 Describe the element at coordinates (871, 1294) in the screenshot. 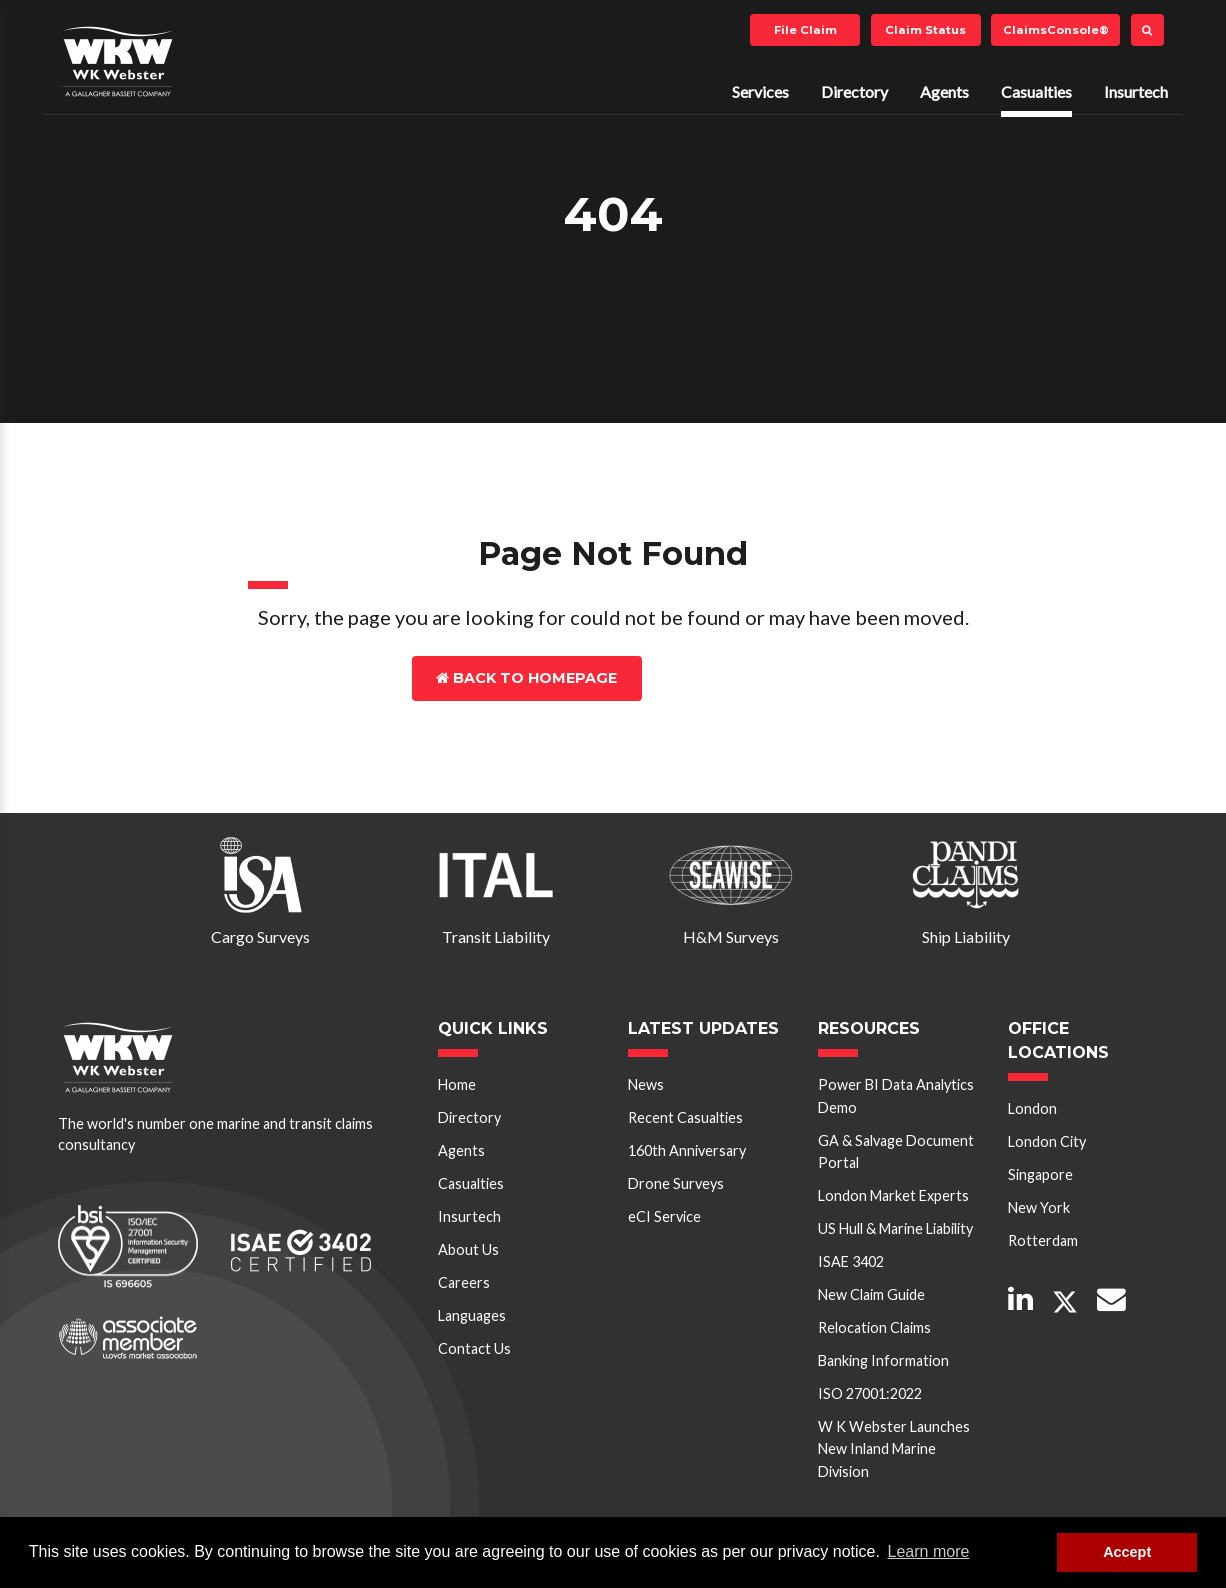

I see `New Claim Guide` at that location.